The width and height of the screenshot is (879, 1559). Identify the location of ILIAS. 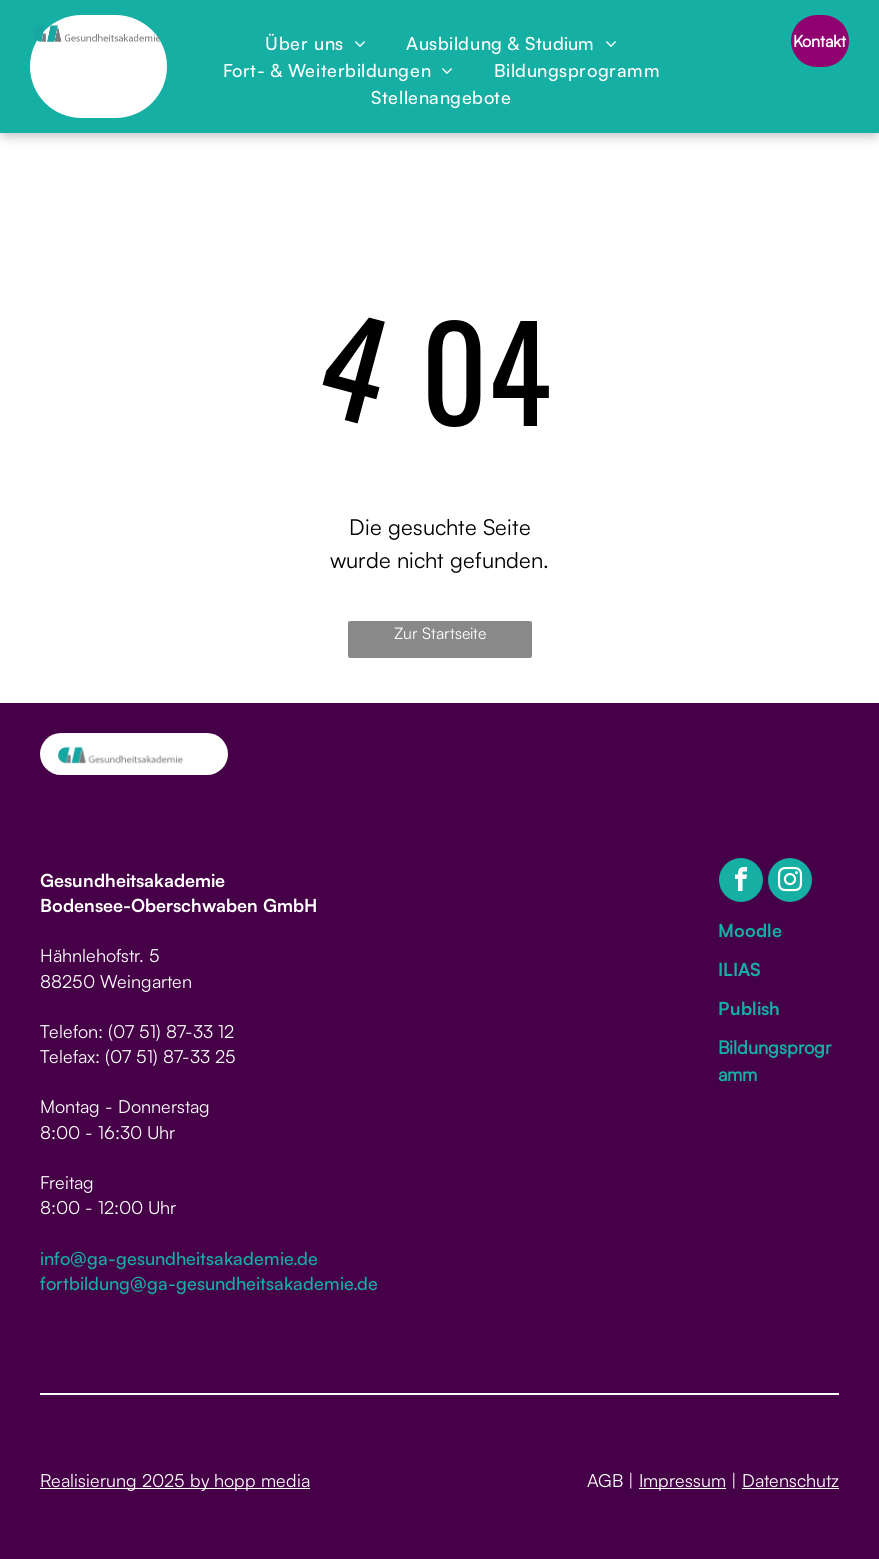
(739, 969).